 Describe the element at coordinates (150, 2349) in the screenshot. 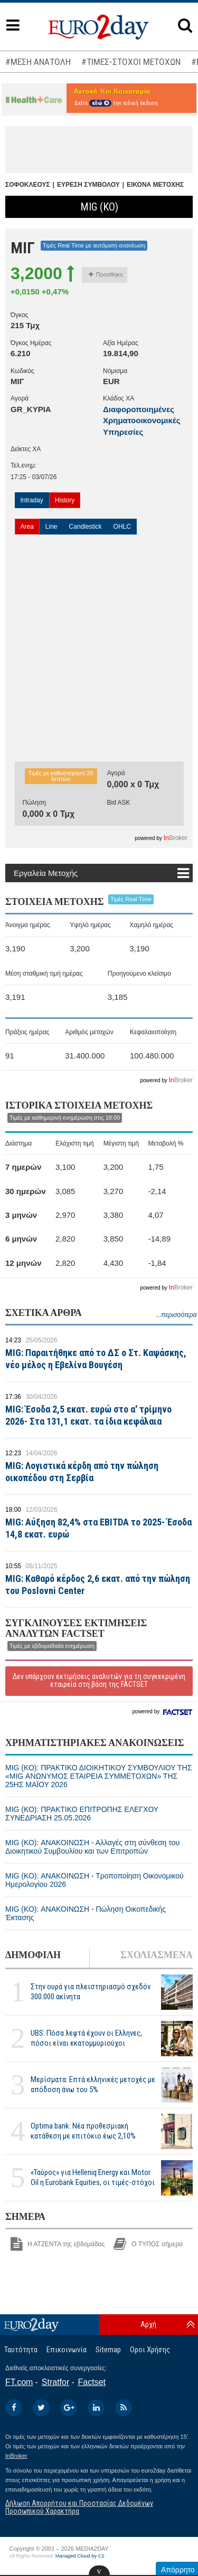

I see `Οροι Χρήσης` at that location.